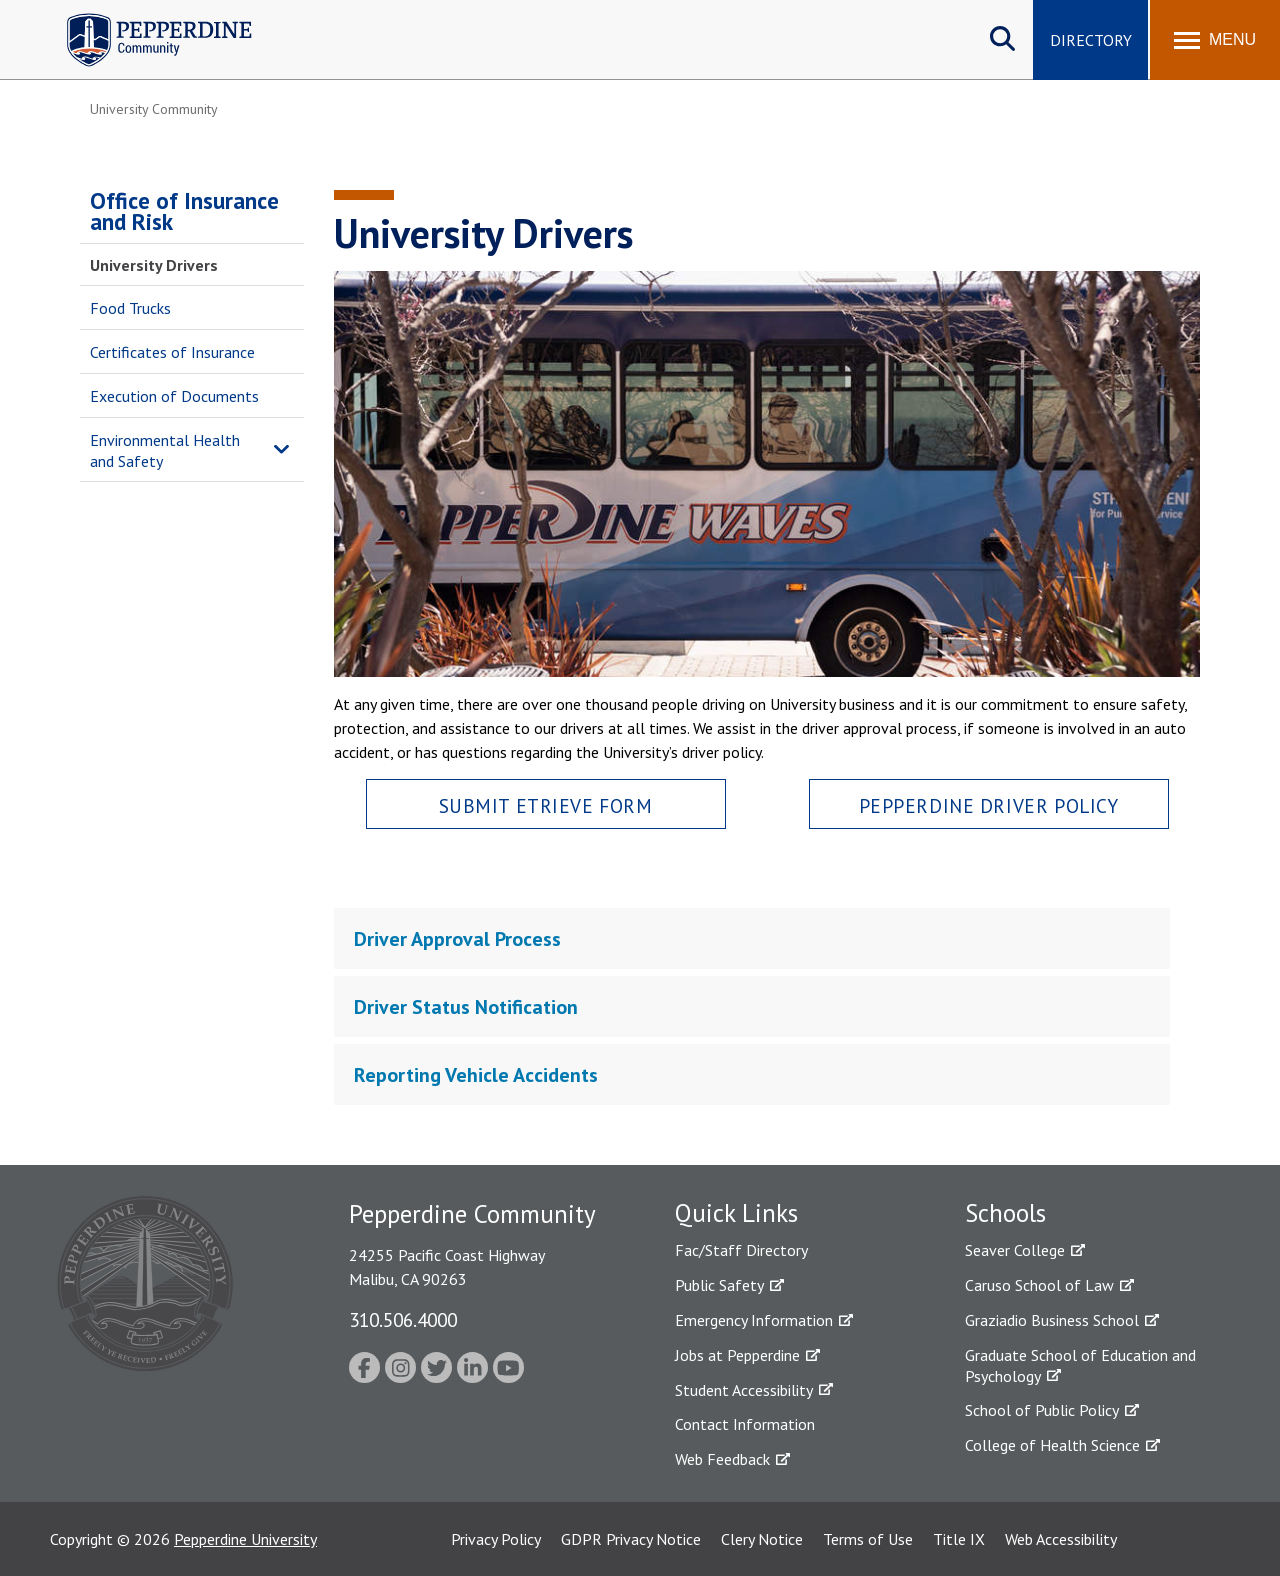  I want to click on [Toggle Menu], so click(1215, 40).